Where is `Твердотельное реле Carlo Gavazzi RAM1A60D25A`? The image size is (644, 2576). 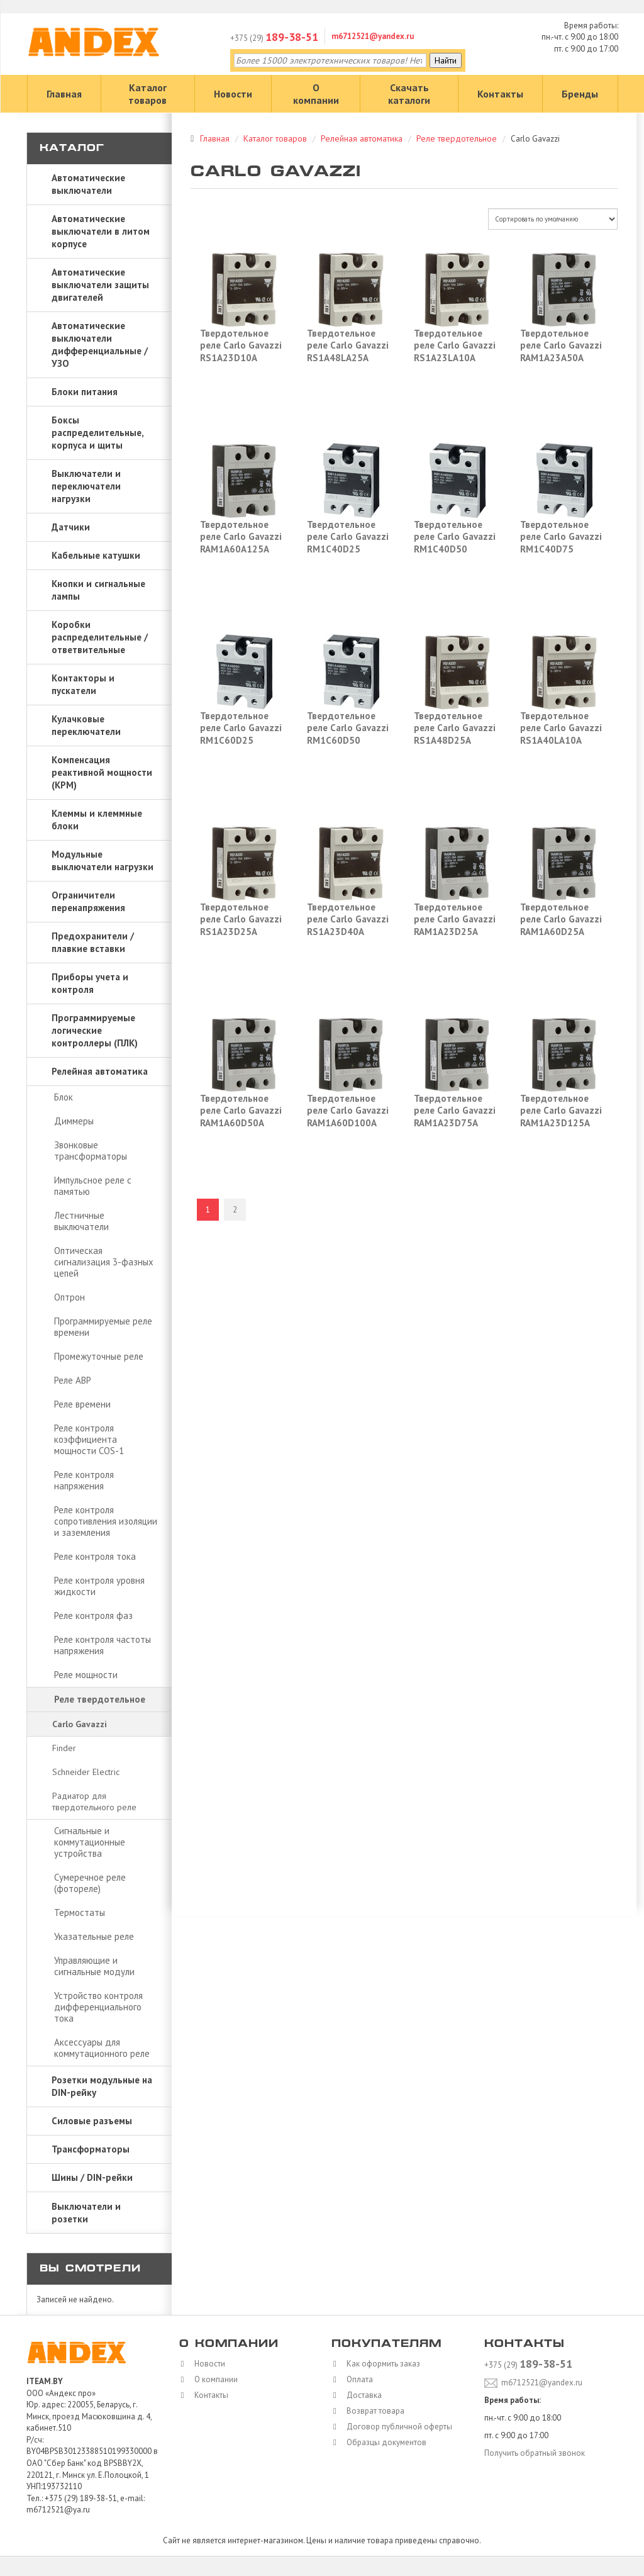 Твердотельное реле Carlo Gavazzi RAM1A60D25A is located at coordinates (561, 919).